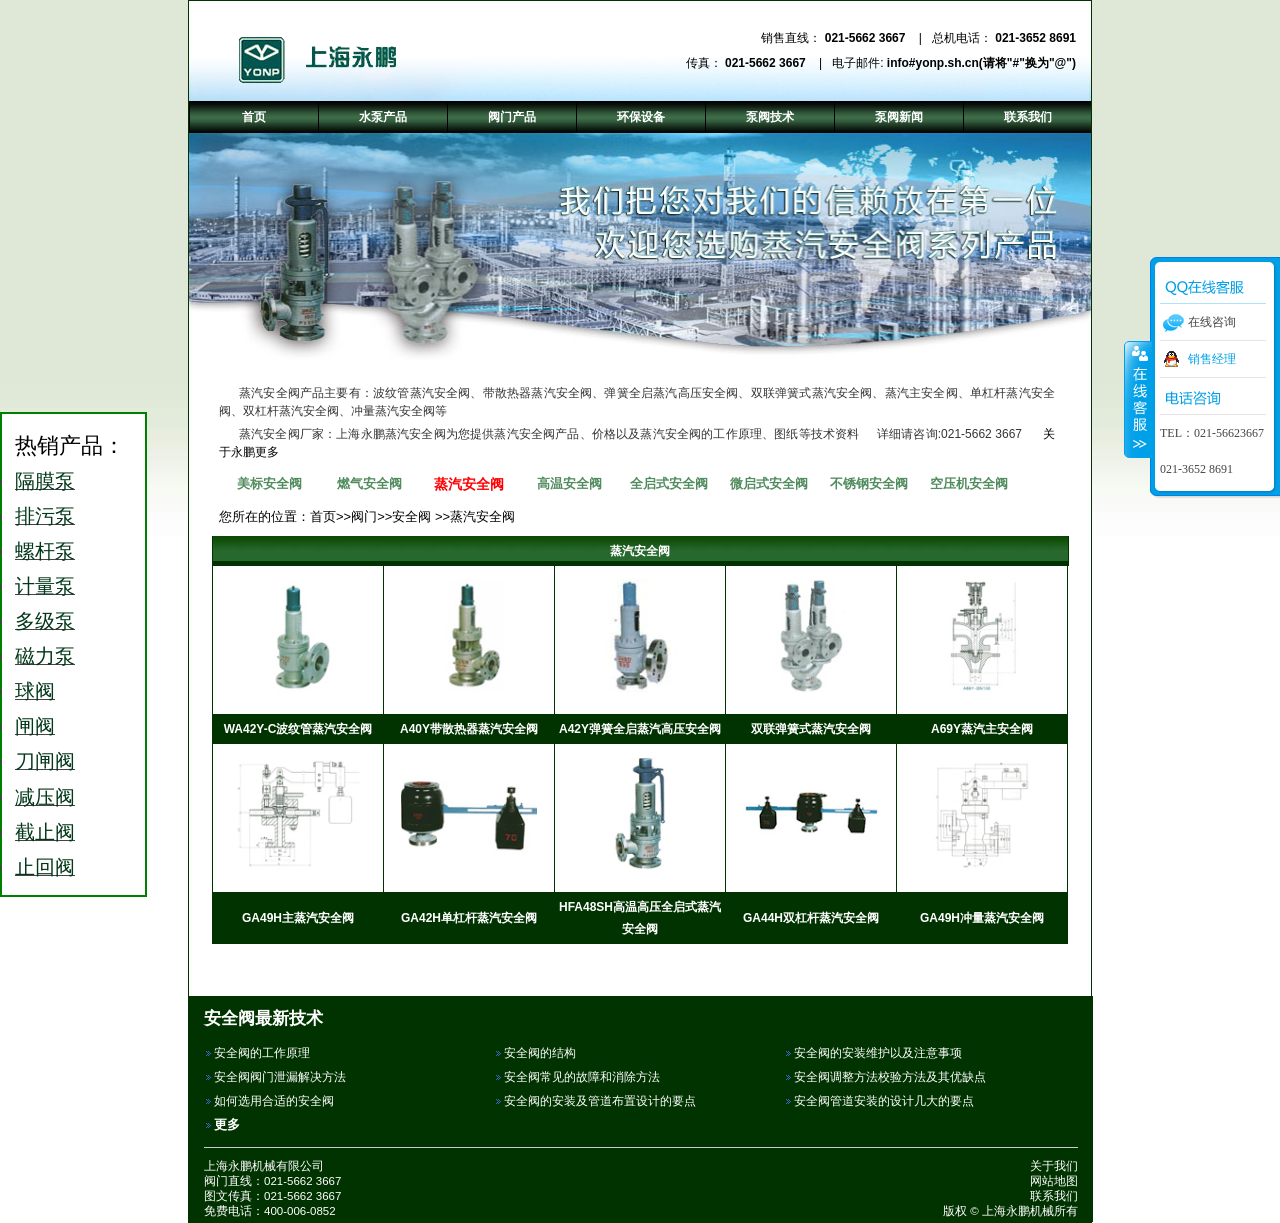  Describe the element at coordinates (1054, 1181) in the screenshot. I see `网站地图` at that location.